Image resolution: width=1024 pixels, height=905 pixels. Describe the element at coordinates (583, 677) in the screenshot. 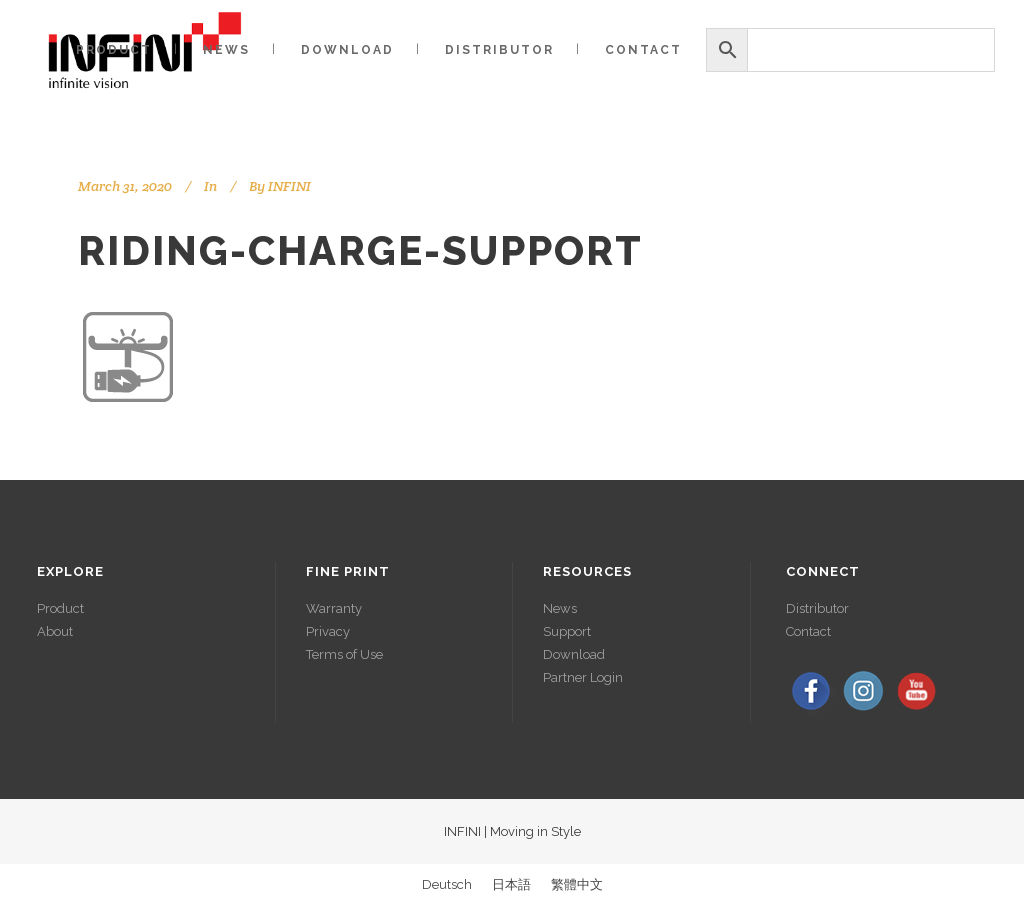

I see `Partner Login` at that location.